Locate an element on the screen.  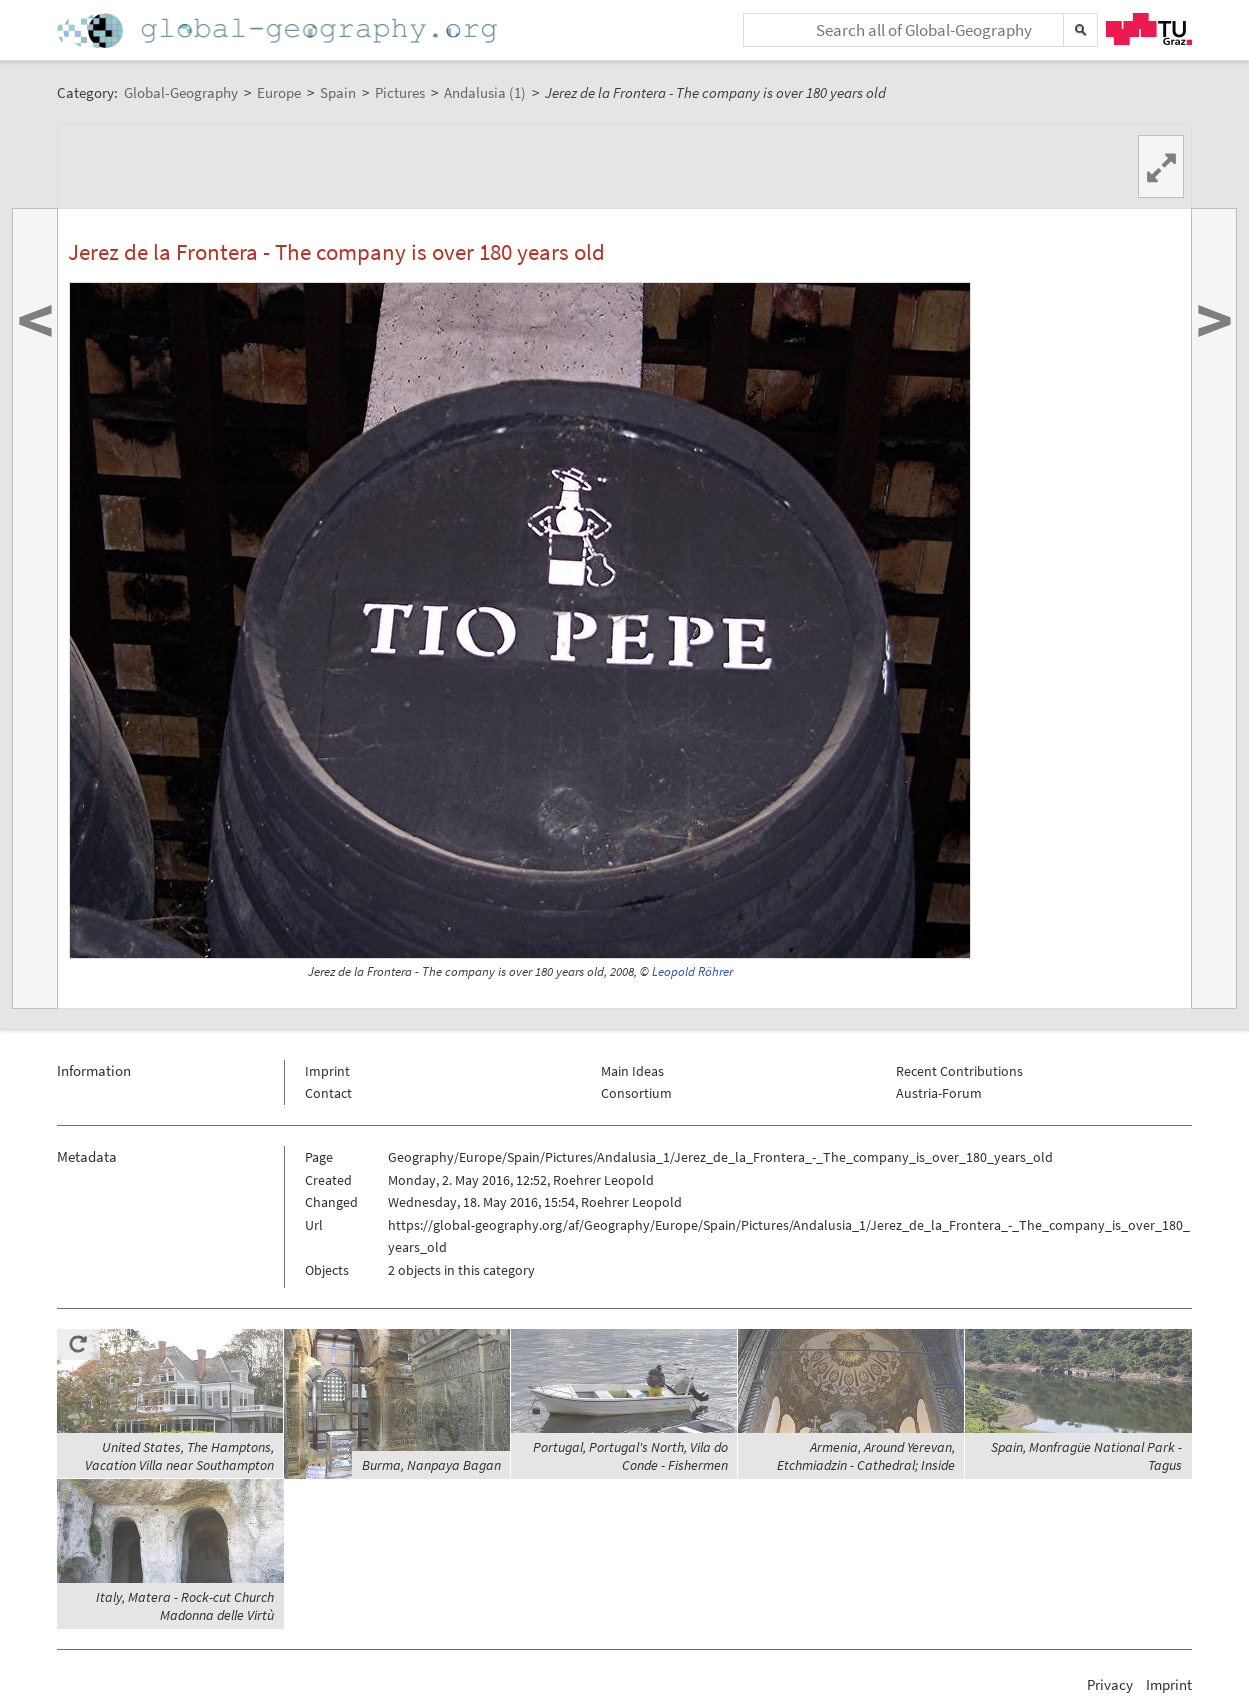
Imprint is located at coordinates (327, 1071).